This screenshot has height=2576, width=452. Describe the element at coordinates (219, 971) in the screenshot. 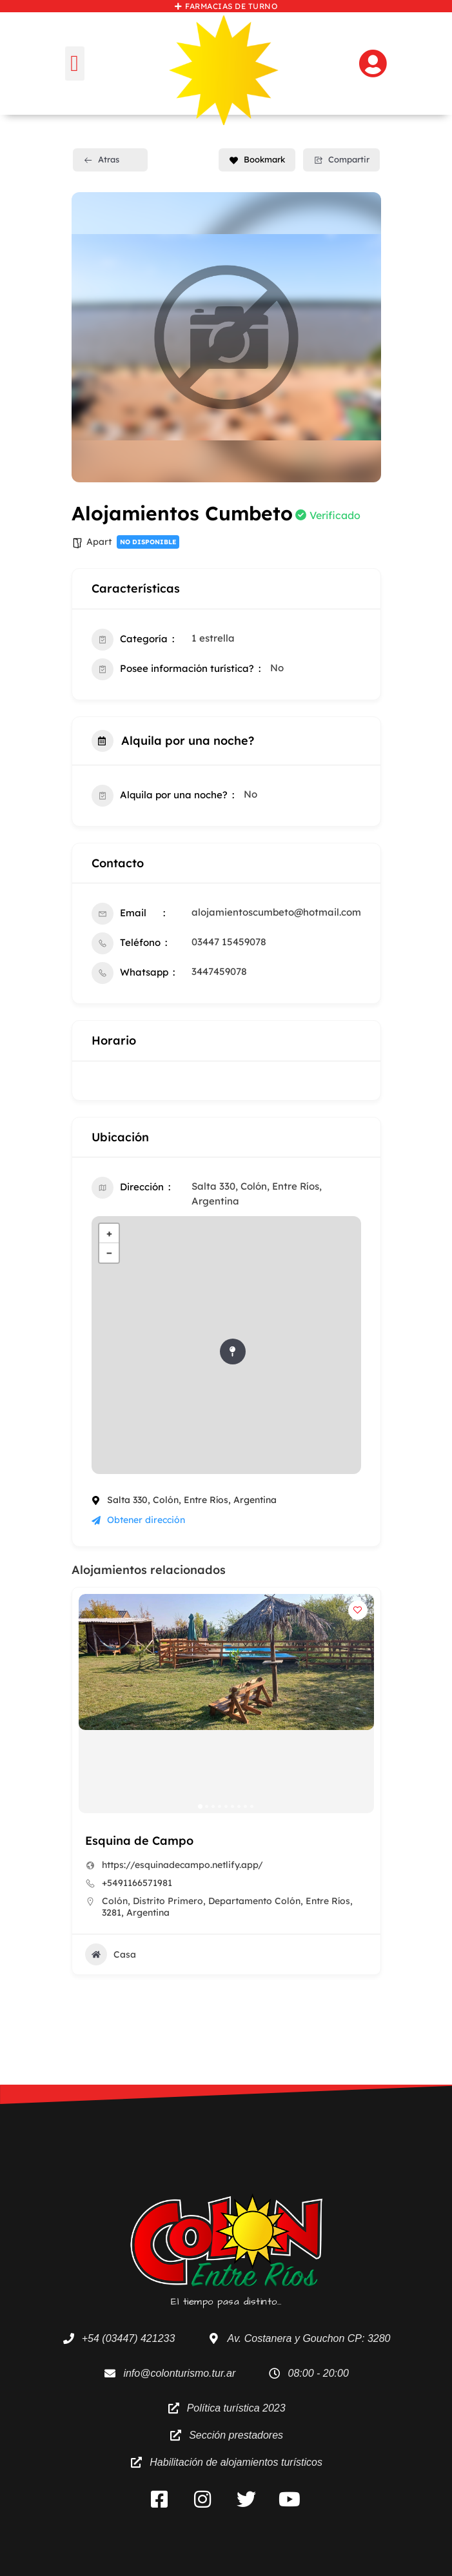

I see `3447459078` at that location.